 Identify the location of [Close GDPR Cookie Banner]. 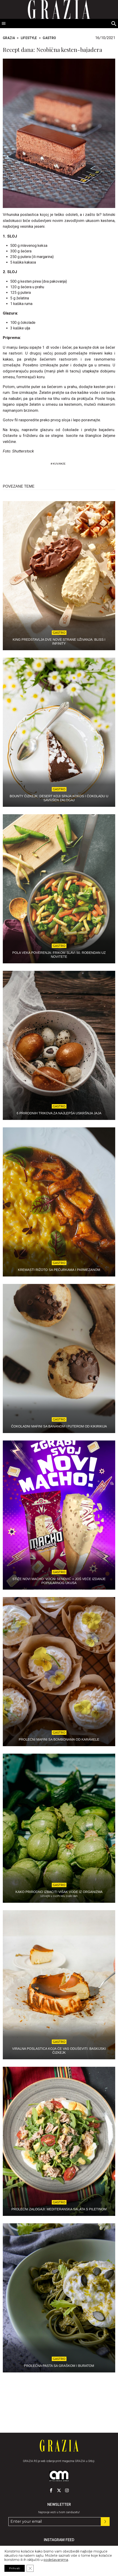
(30, 2568).